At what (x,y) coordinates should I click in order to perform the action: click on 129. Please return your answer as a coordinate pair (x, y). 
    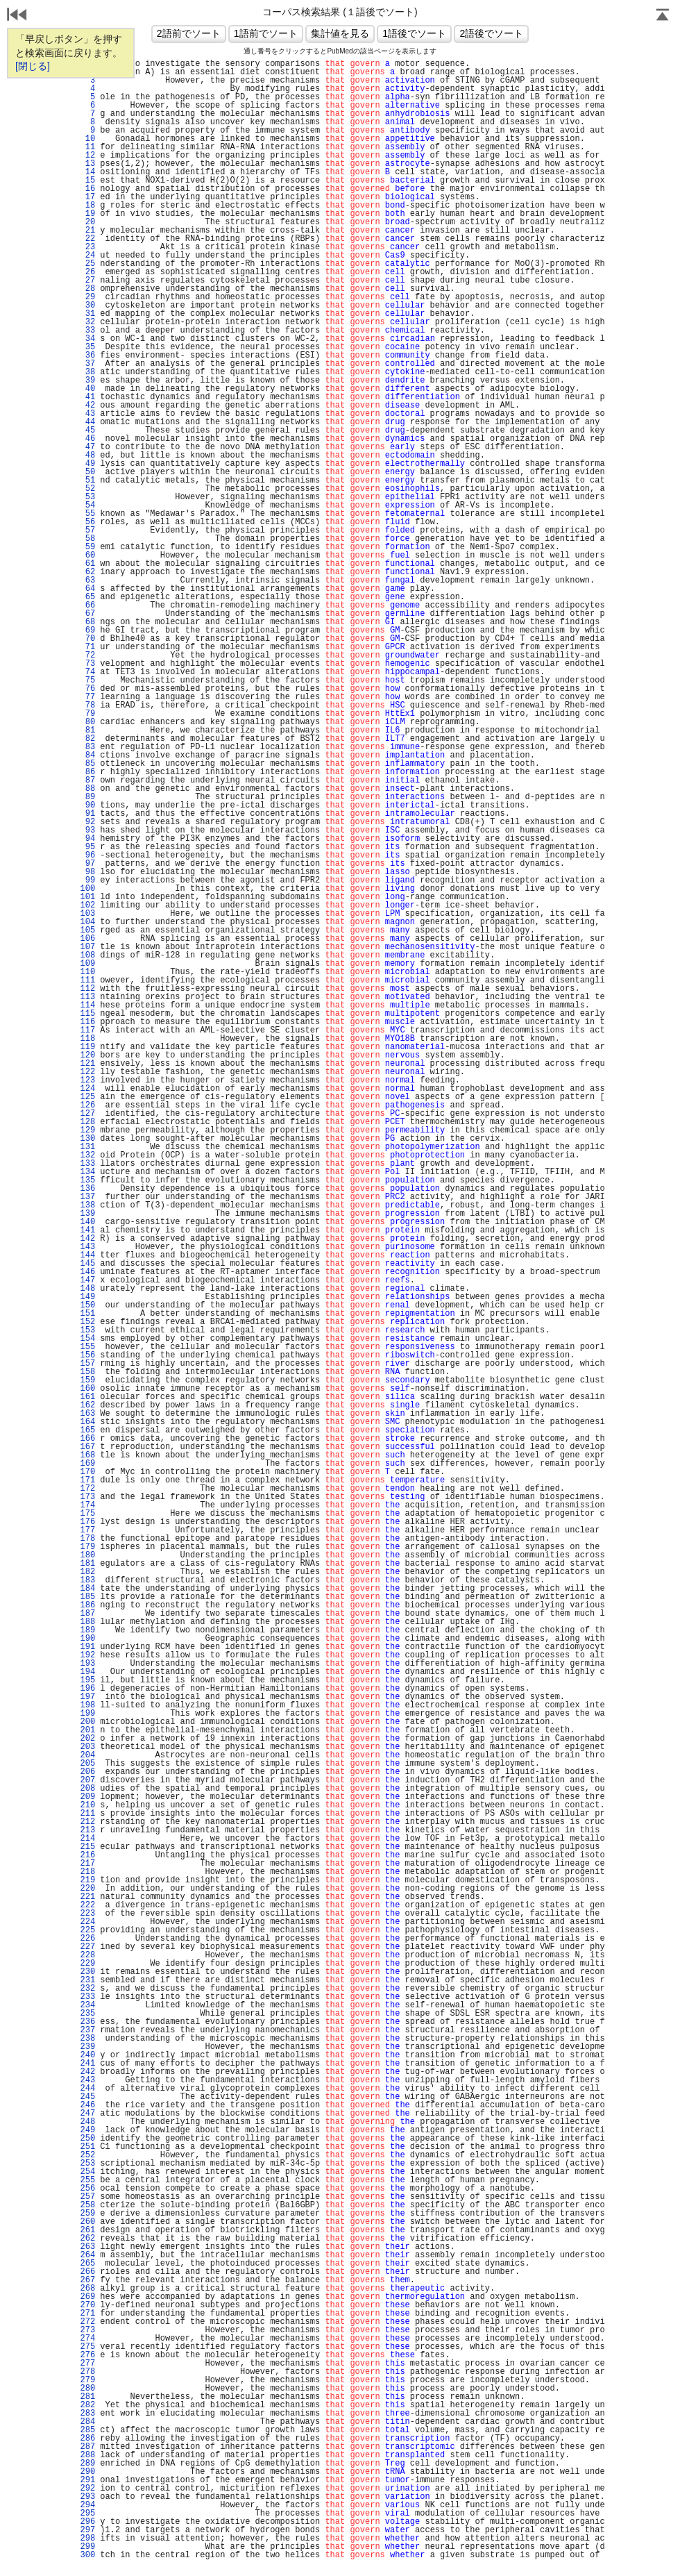
    Looking at the image, I should click on (87, 1130).